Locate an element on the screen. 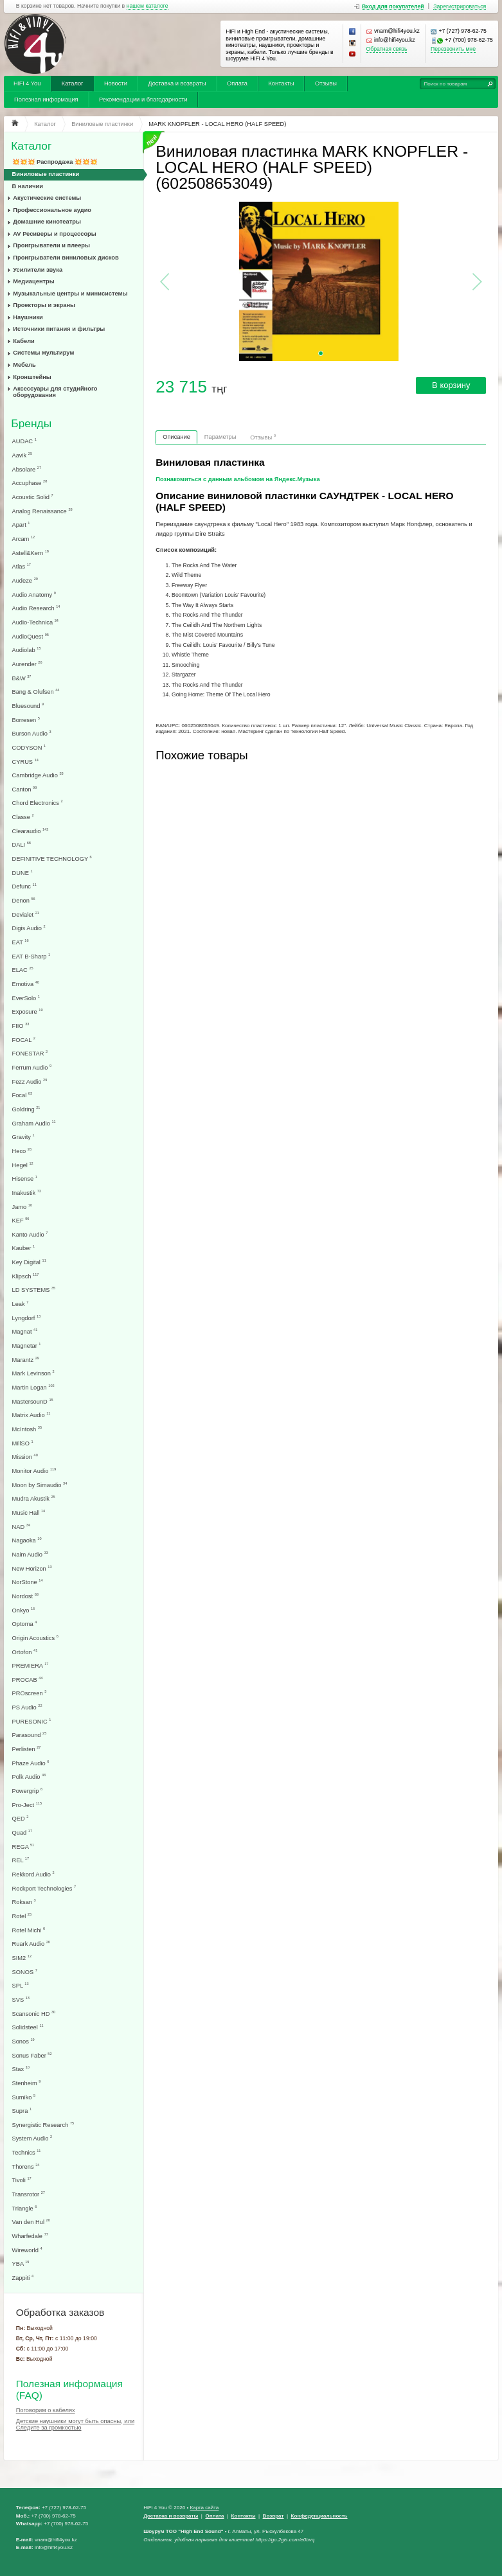 The height and width of the screenshot is (2576, 502). PURESONIC is located at coordinates (31, 1721).